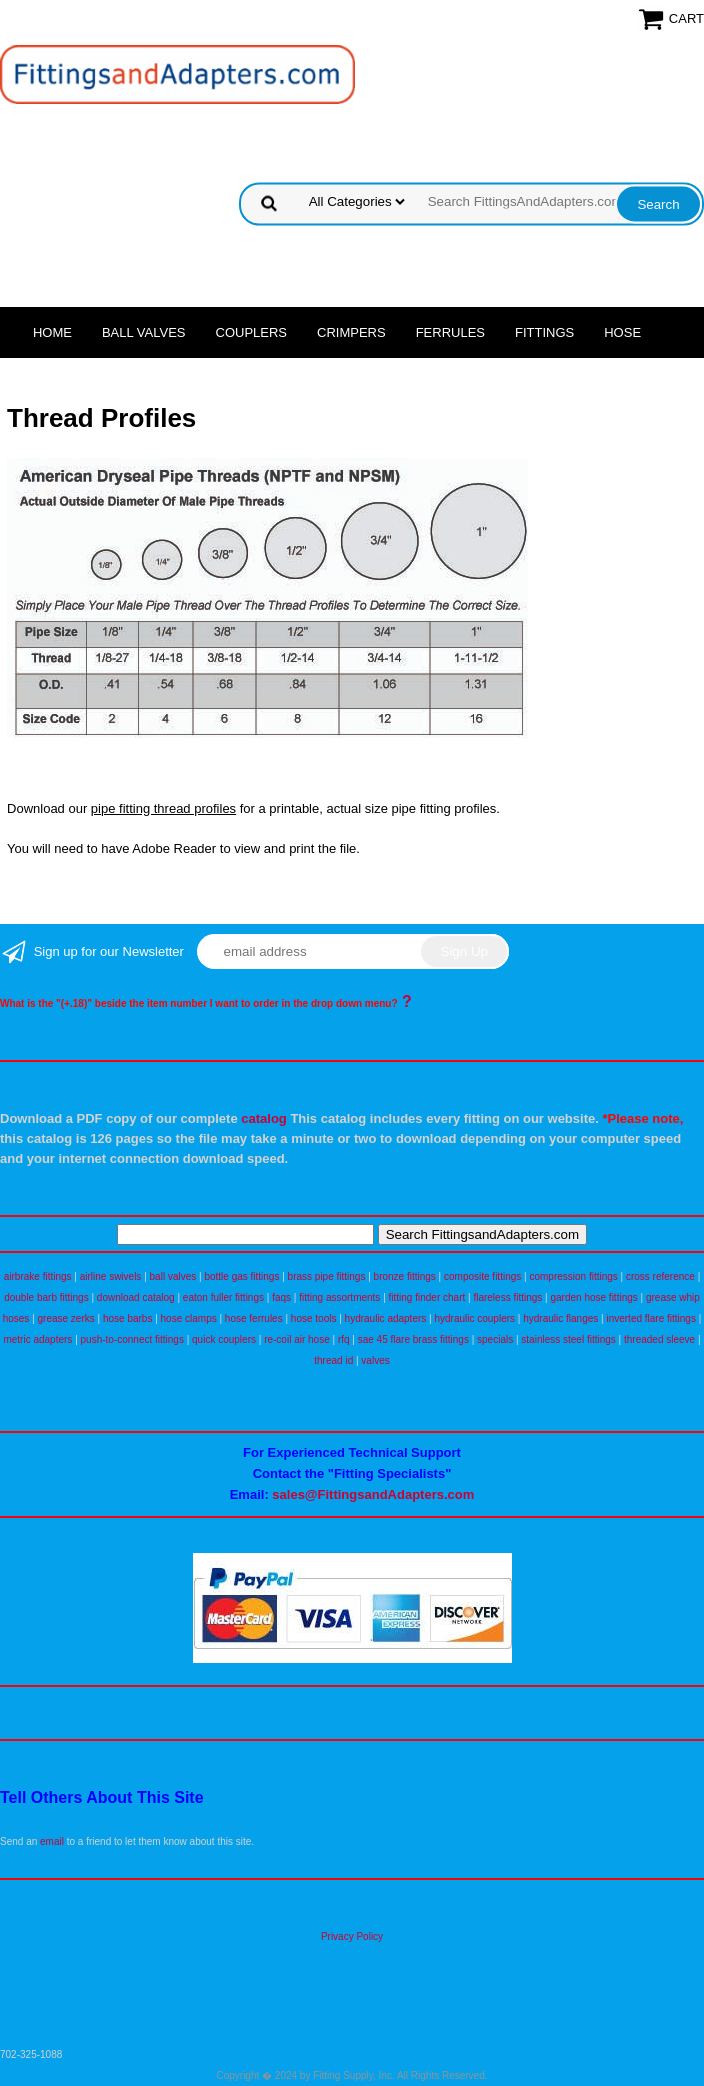  What do you see at coordinates (427, 1297) in the screenshot?
I see `fitting finder chart` at bounding box center [427, 1297].